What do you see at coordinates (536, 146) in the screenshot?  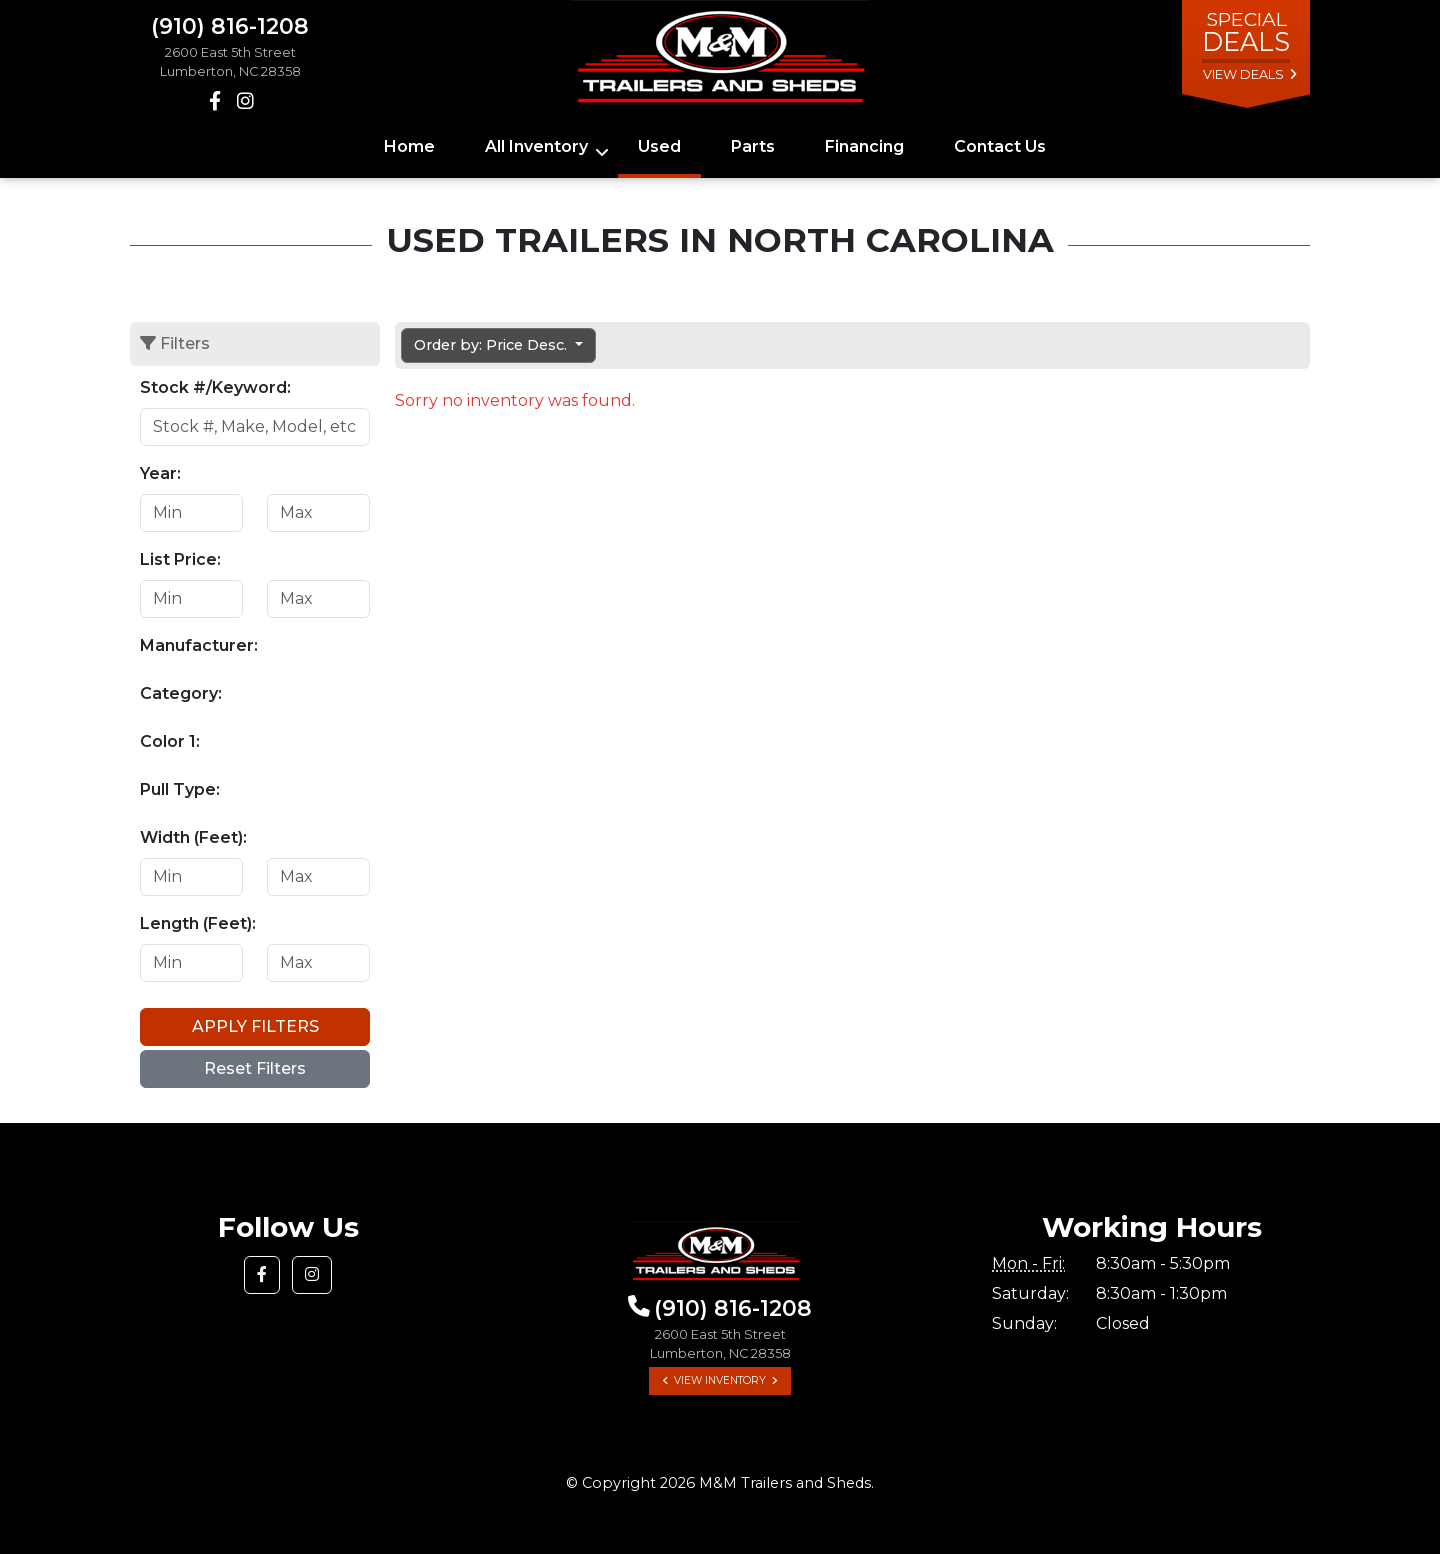 I see `All Inventory` at bounding box center [536, 146].